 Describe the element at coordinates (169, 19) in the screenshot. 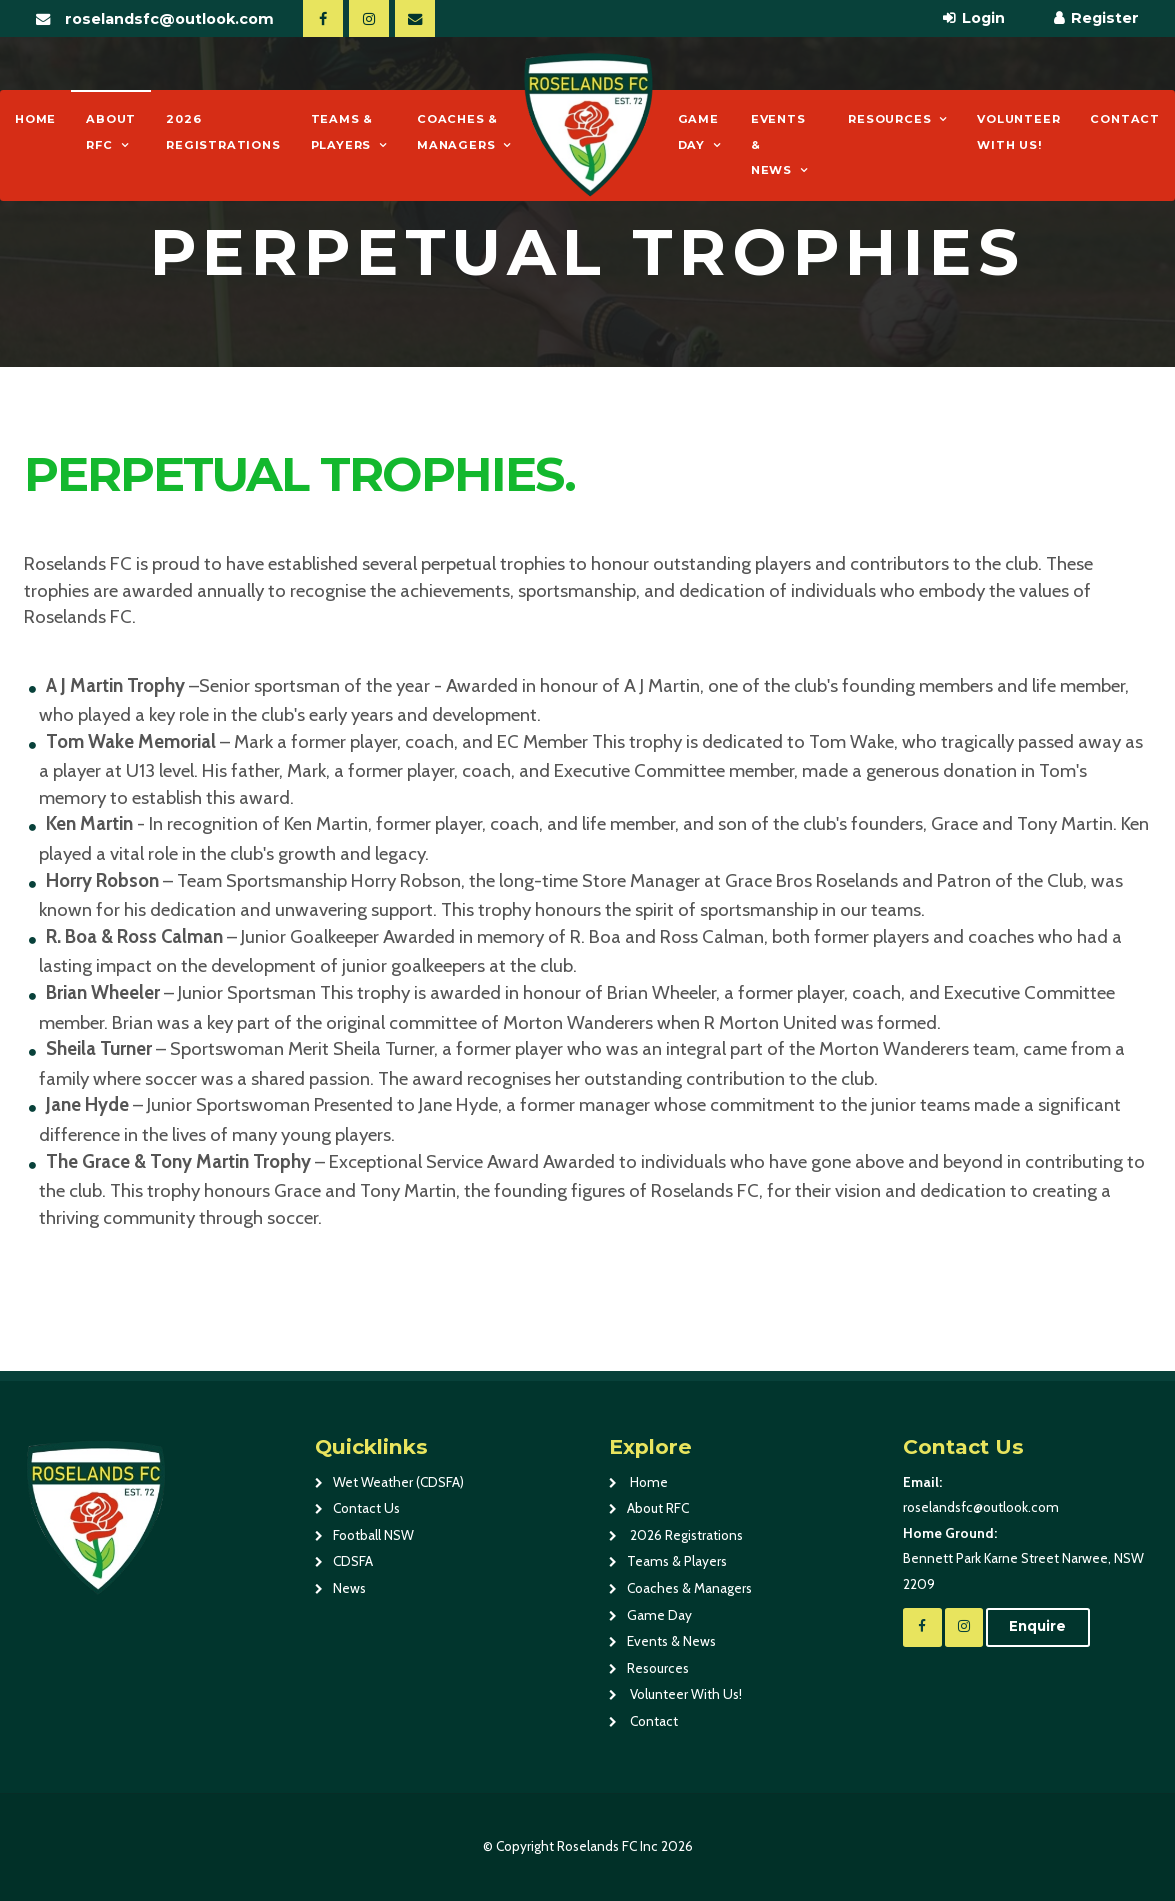

I see `roselandsfc@outlook.com` at that location.